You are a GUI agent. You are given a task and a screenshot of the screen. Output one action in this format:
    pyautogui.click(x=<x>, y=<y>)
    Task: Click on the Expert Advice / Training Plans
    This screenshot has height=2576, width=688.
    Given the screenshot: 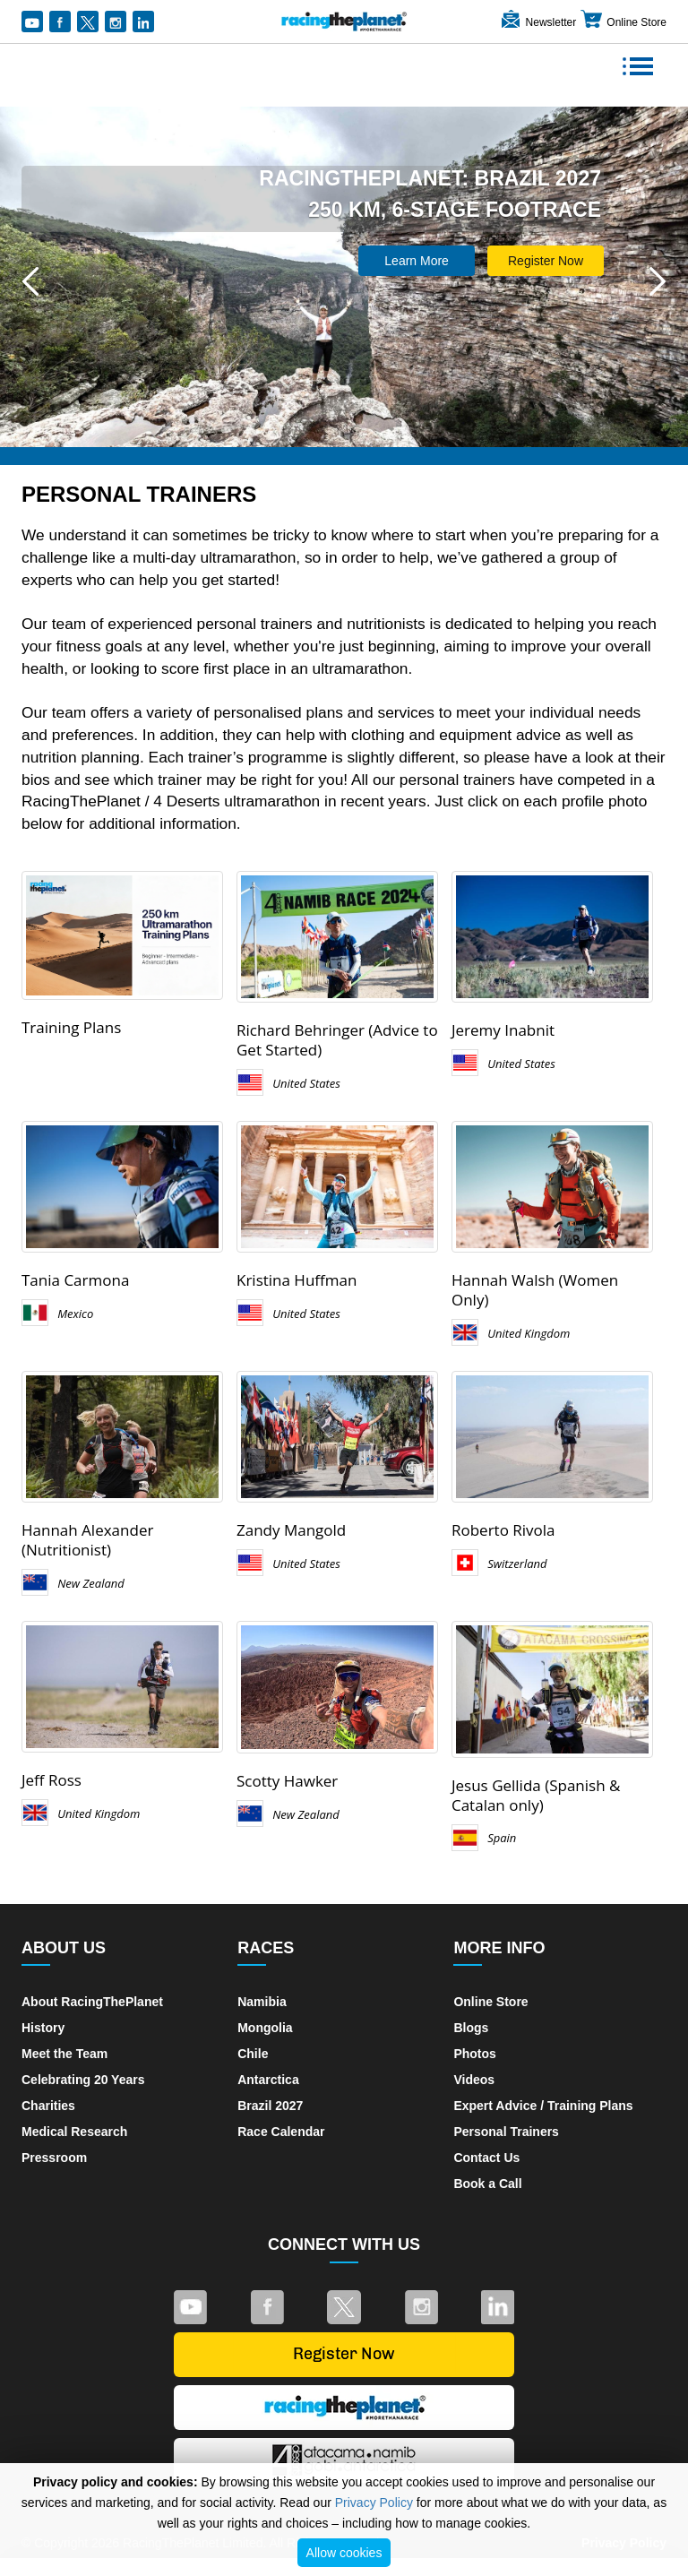 What is the action you would take?
    pyautogui.click(x=542, y=2105)
    